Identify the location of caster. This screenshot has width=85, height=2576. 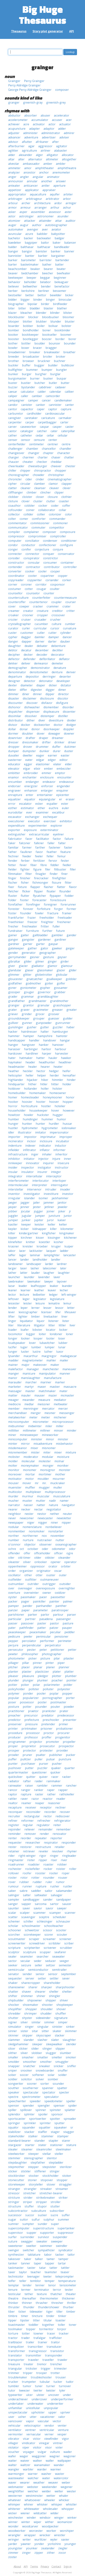
(69, 427).